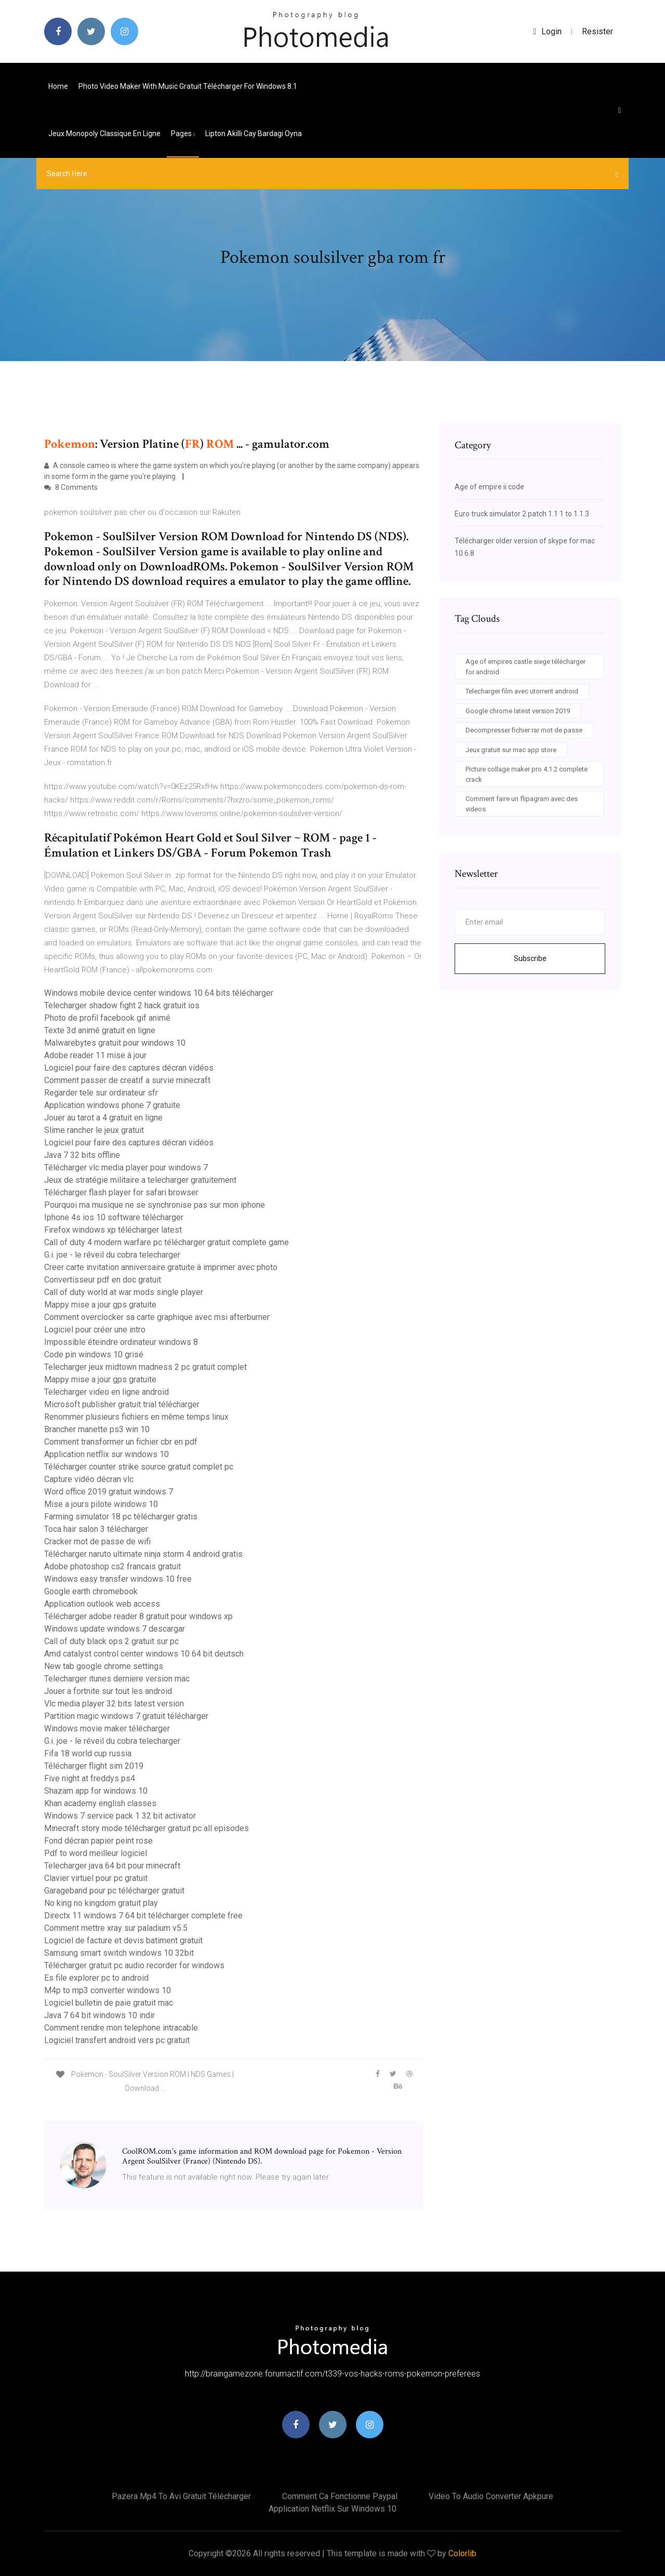  What do you see at coordinates (117, 1679) in the screenshot?
I see `Telecharger itunes derniere version mac` at bounding box center [117, 1679].